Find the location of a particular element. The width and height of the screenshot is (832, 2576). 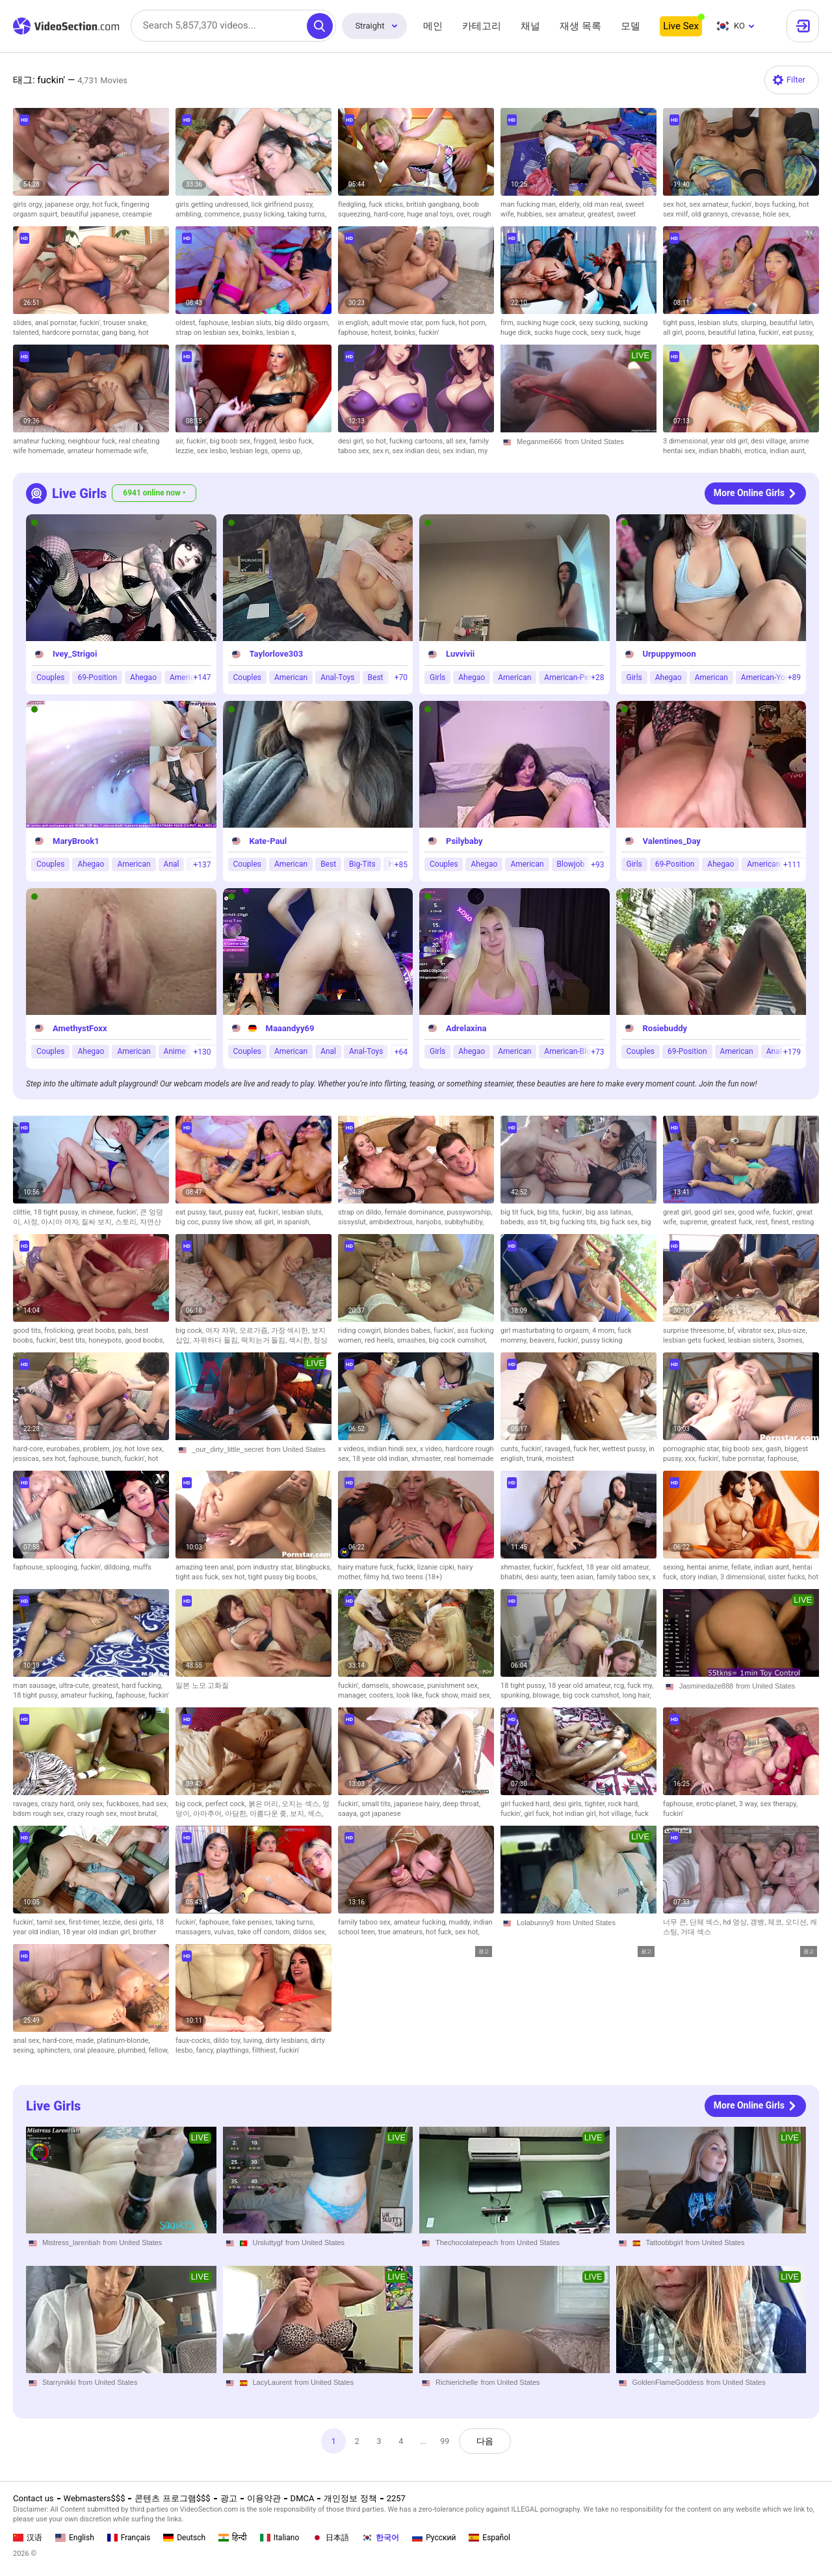

man fucking man, is located at coordinates (529, 204).